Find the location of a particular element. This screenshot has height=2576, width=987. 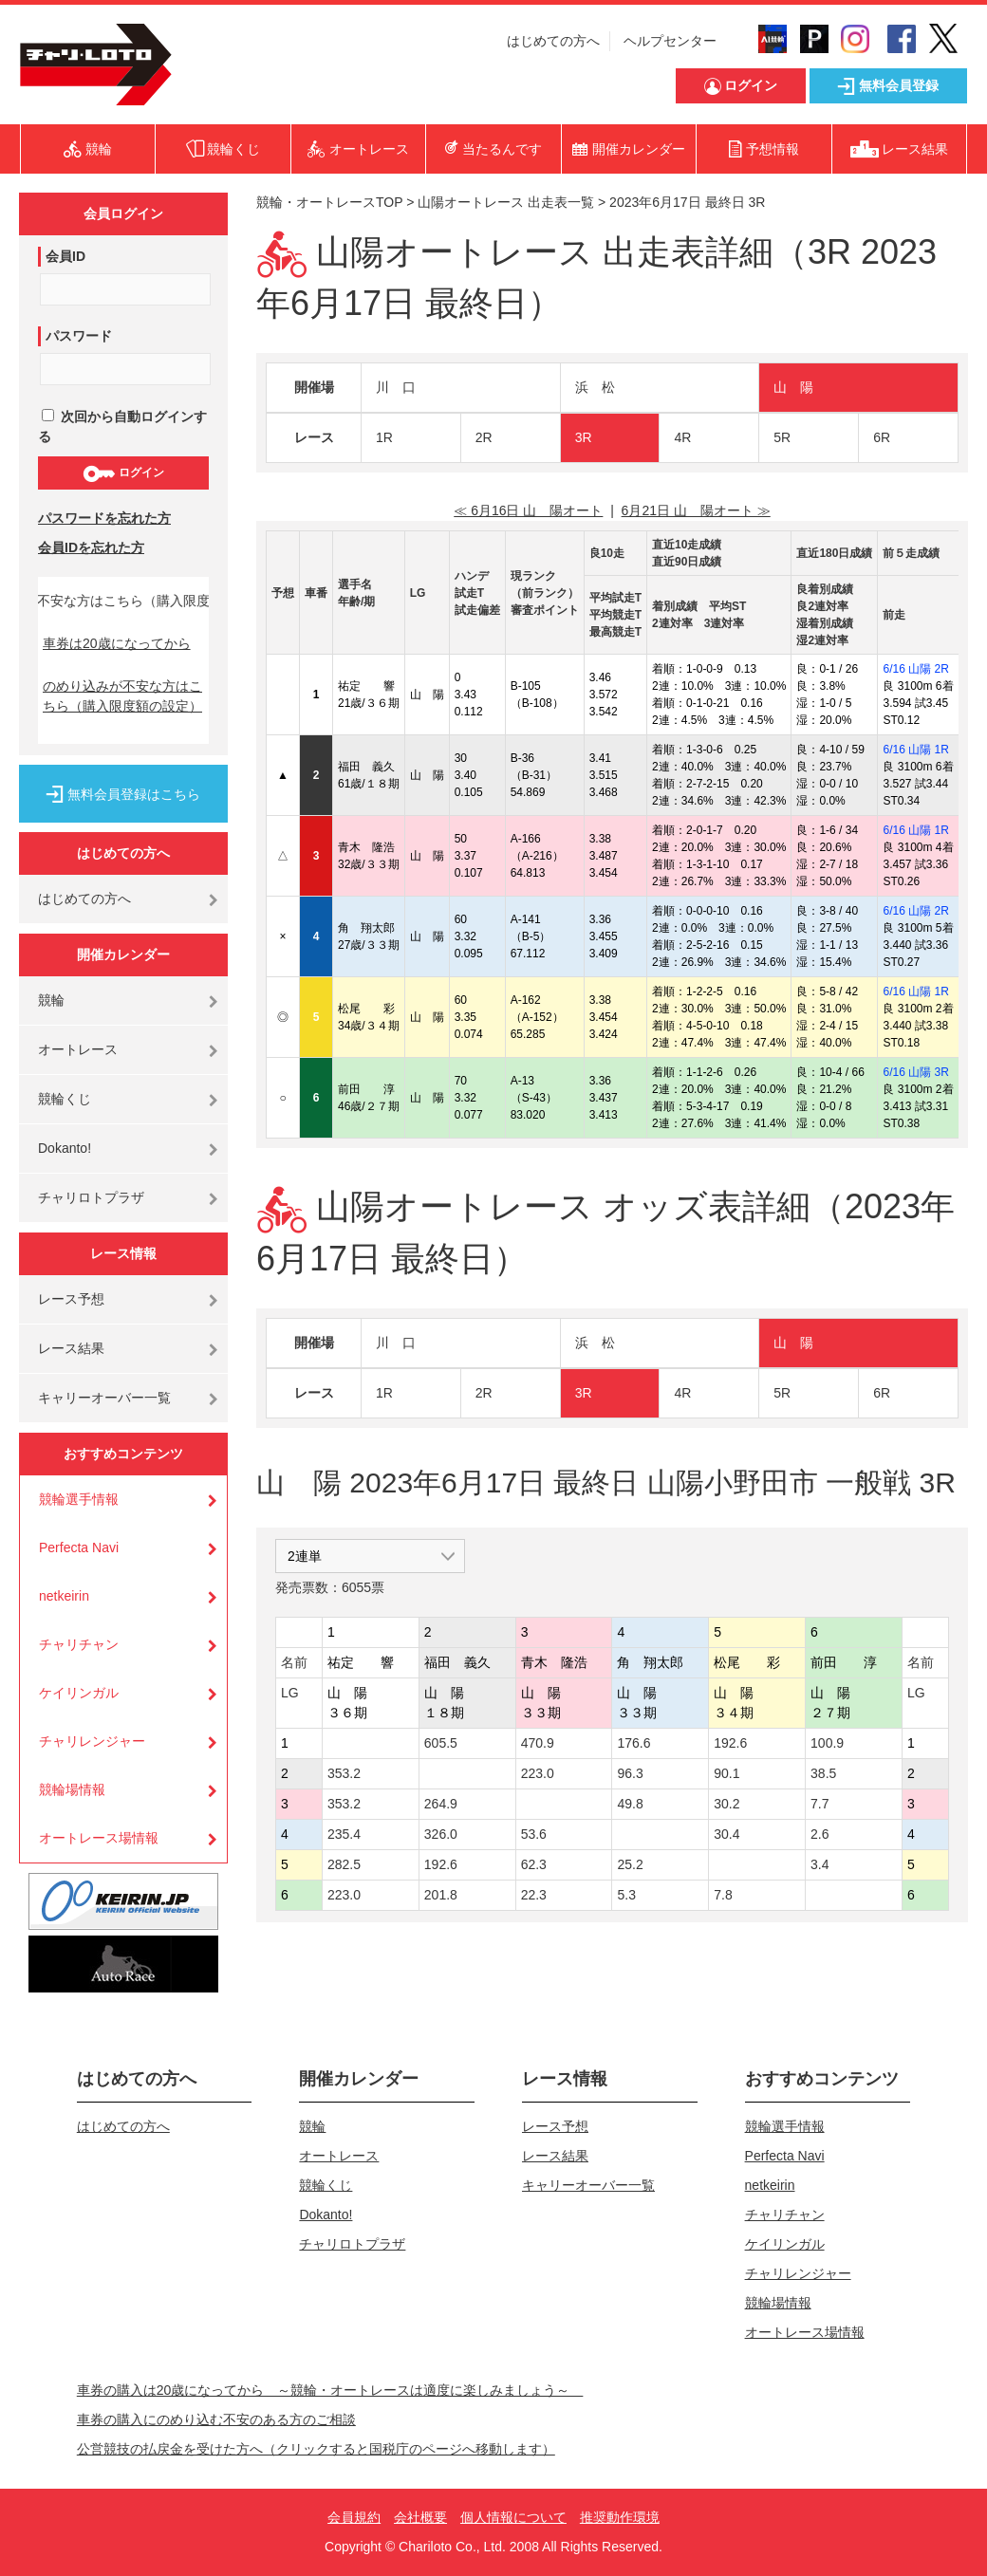

のめり込みが不安な方はこちら（購入限度額の設定） is located at coordinates (122, 695).